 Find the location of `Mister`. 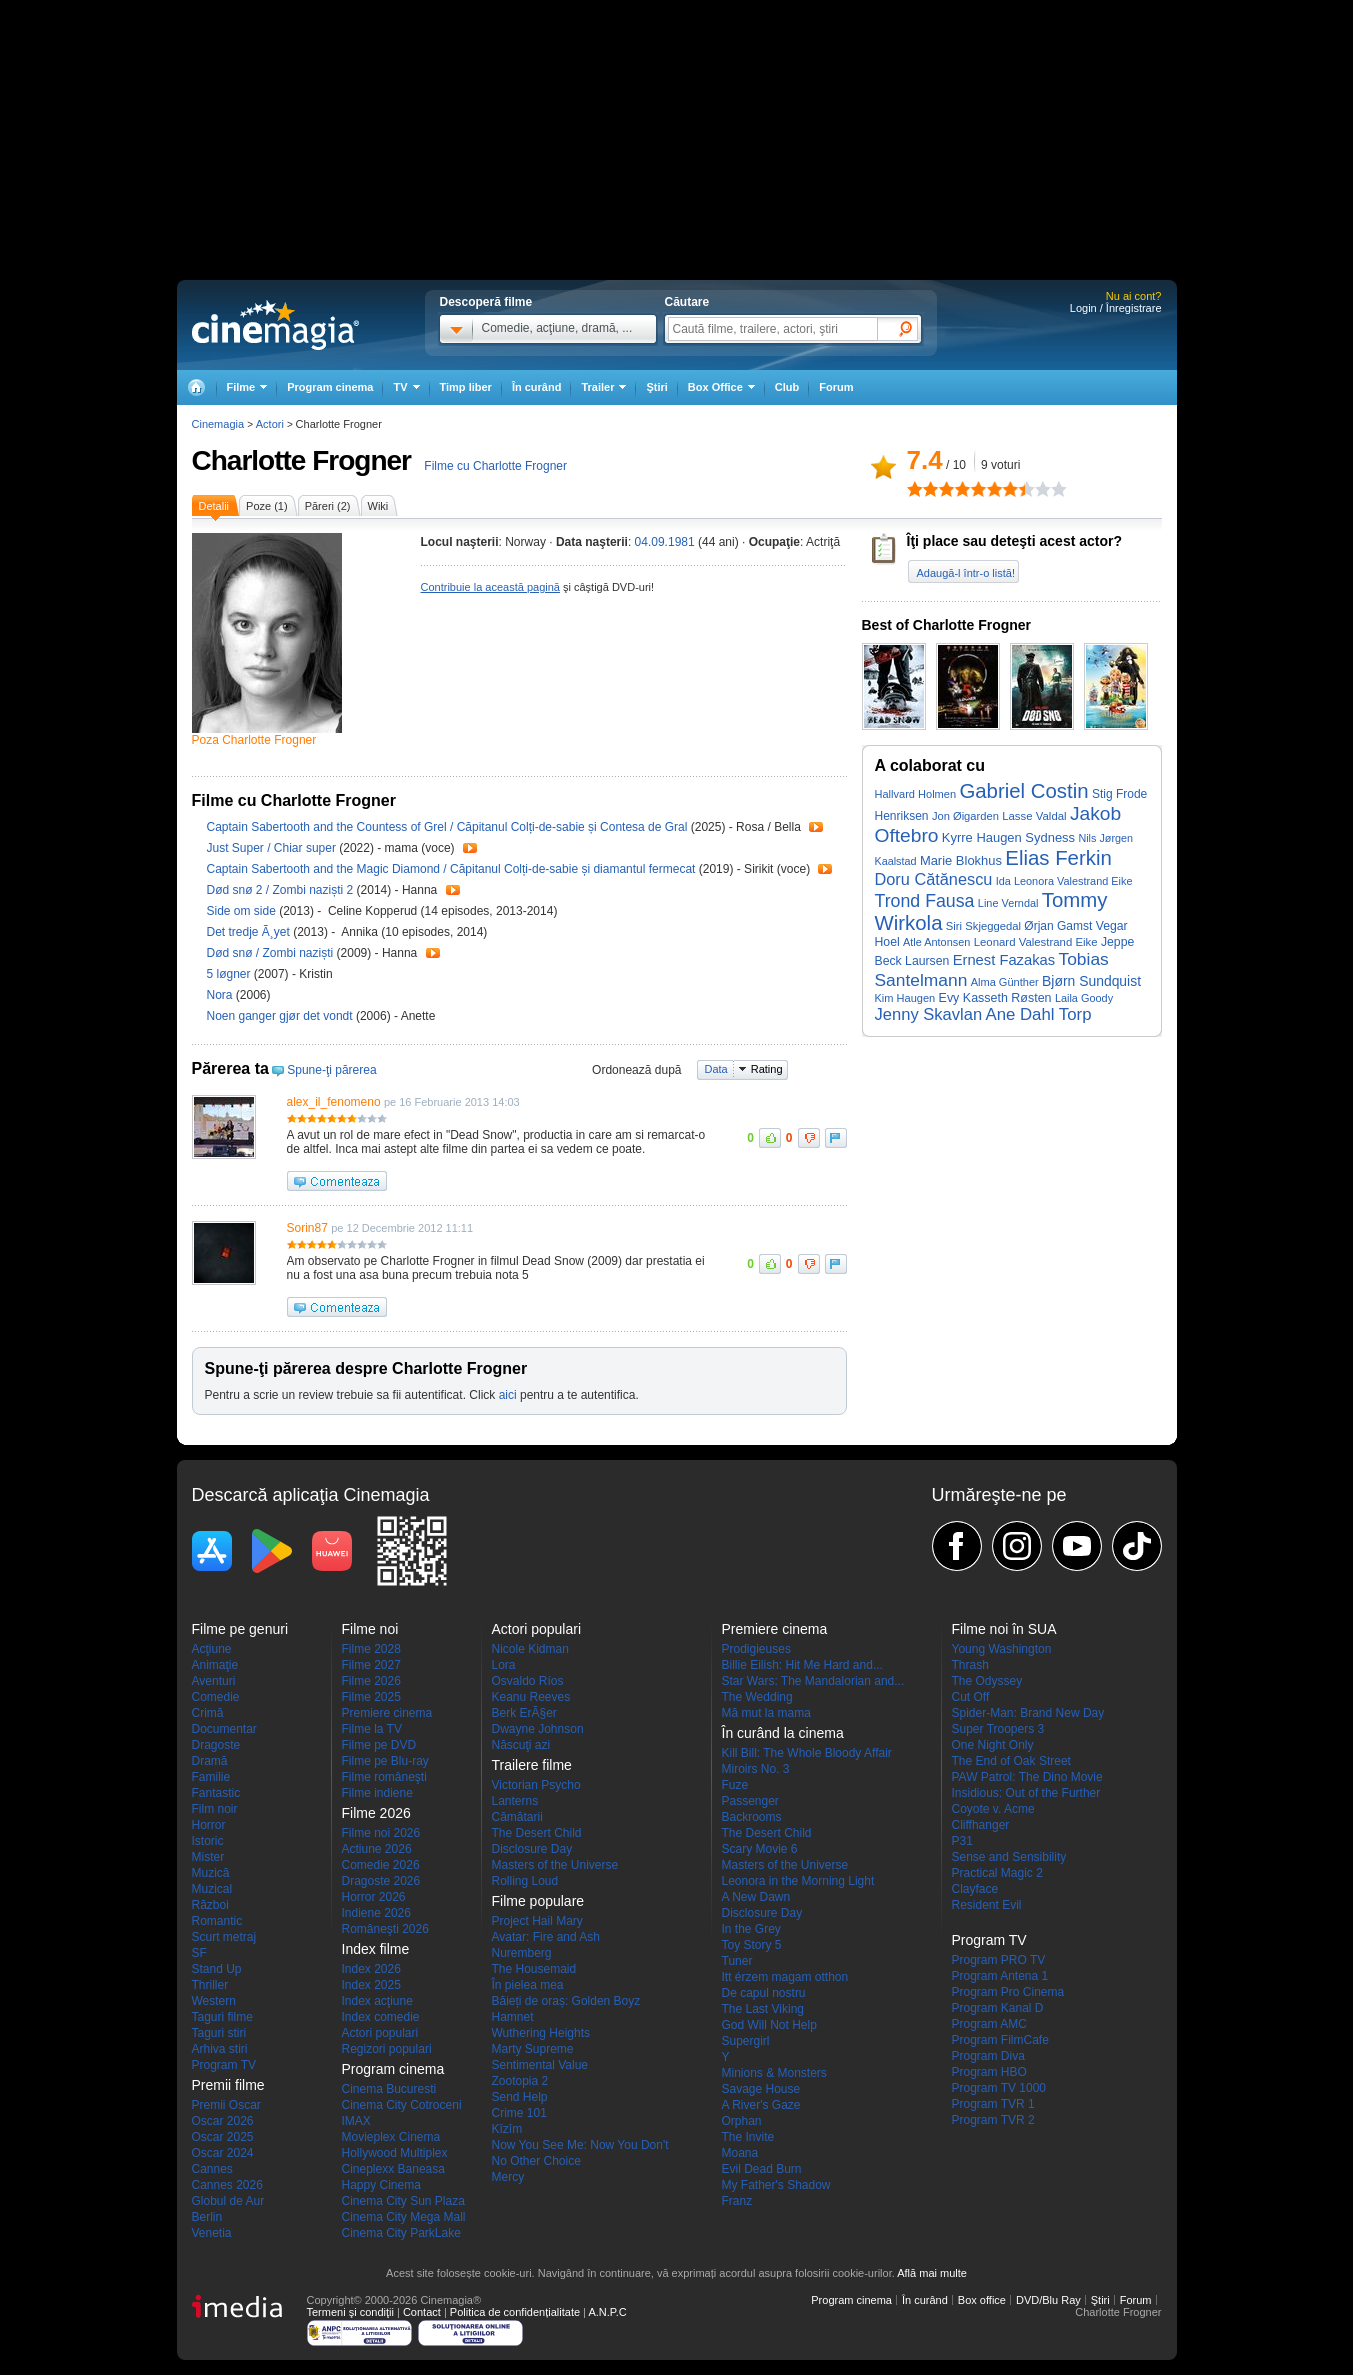

Mister is located at coordinates (208, 1857).